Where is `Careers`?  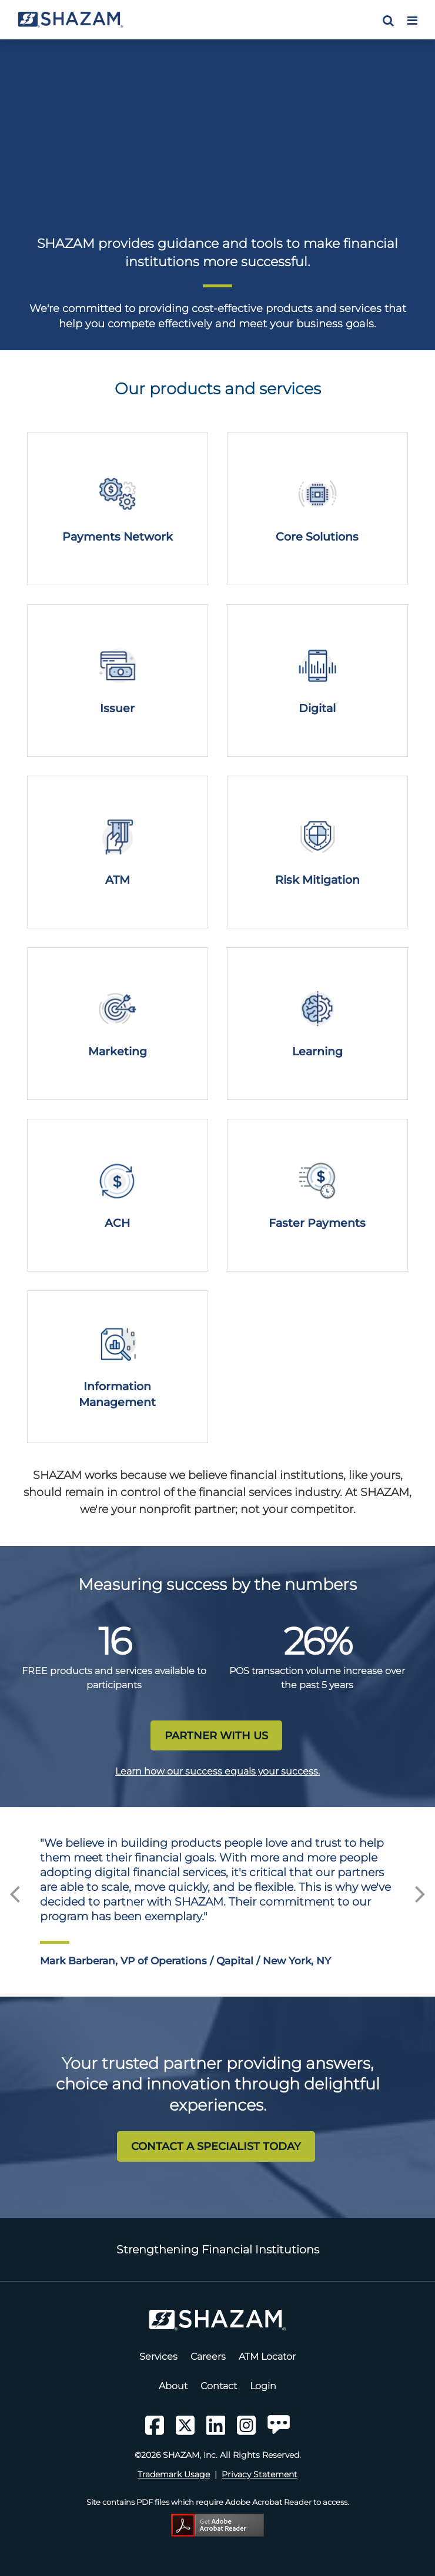
Careers is located at coordinates (208, 2356).